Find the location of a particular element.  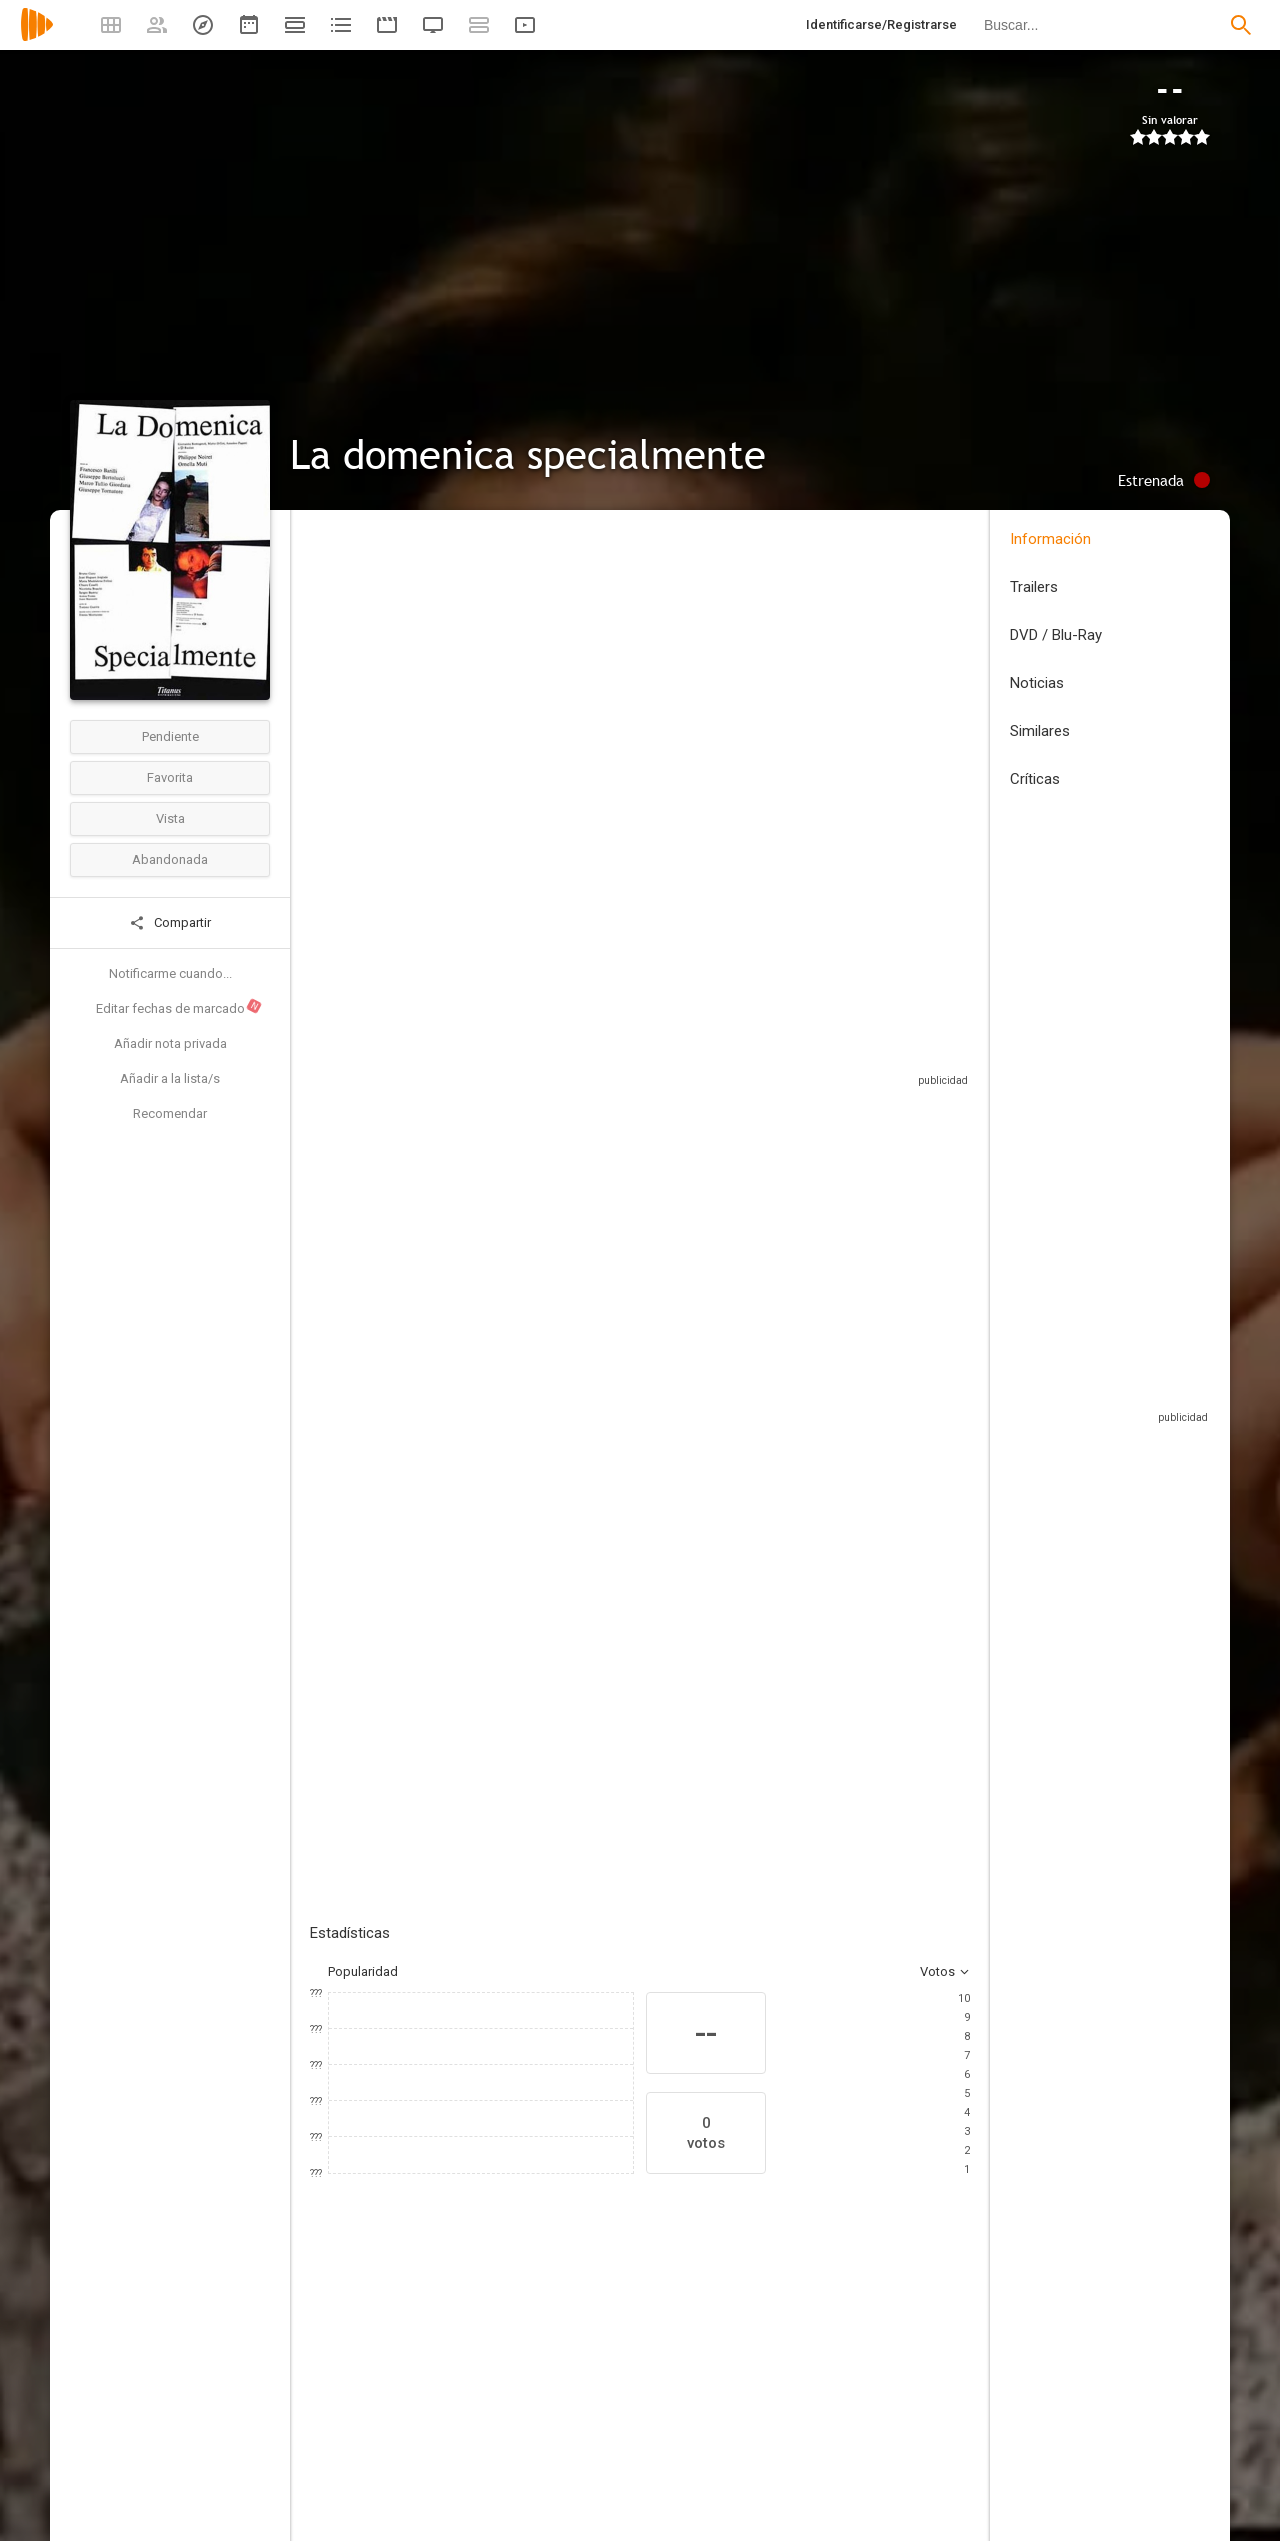

Compartir is located at coordinates (170, 923).